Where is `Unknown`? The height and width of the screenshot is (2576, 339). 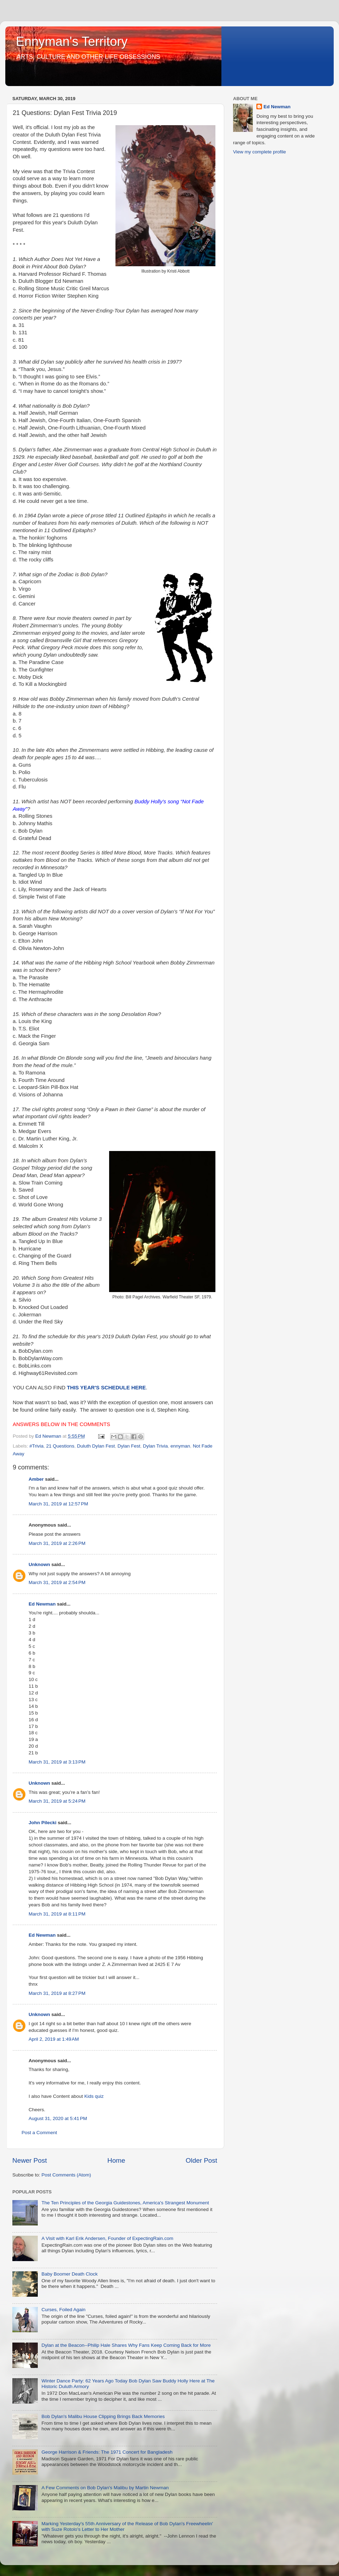
Unknown is located at coordinates (39, 1564).